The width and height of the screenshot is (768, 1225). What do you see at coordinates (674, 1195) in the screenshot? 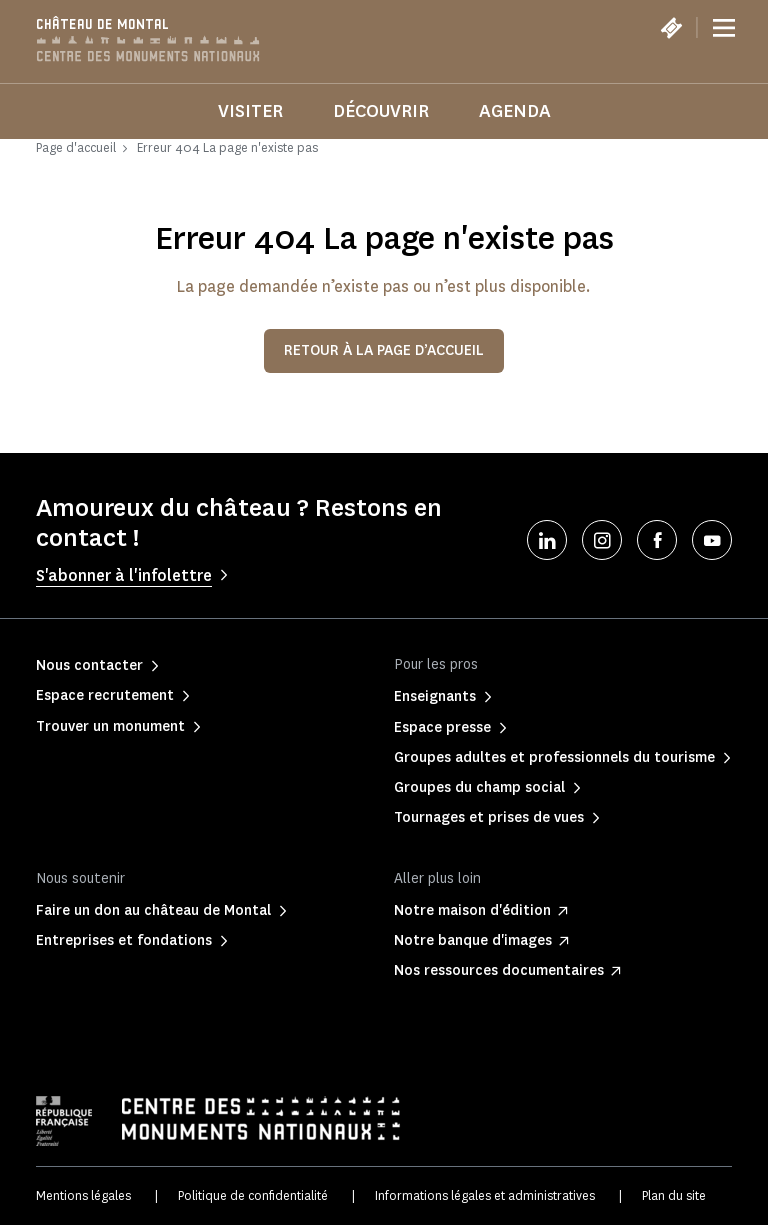
I see `Plan du site` at bounding box center [674, 1195].